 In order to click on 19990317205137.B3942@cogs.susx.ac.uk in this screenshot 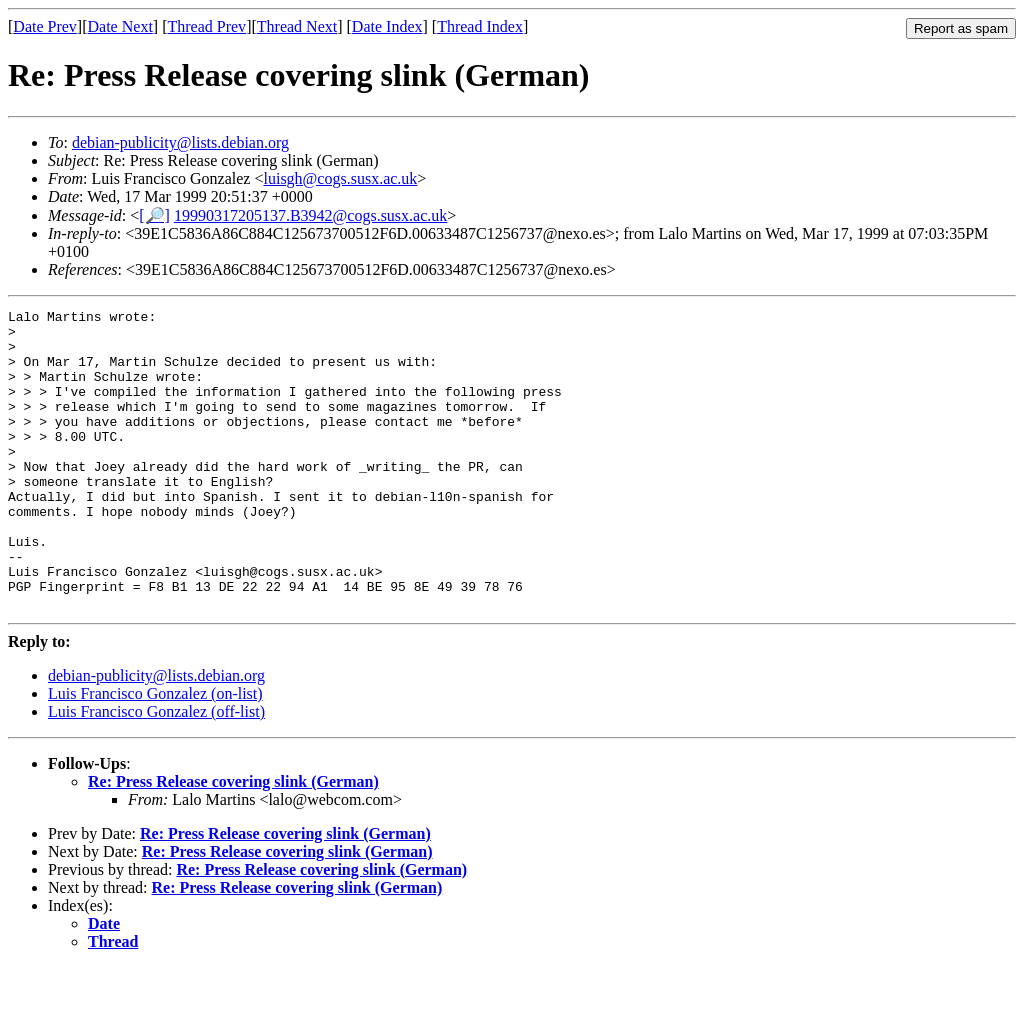, I will do `click(310, 215)`.